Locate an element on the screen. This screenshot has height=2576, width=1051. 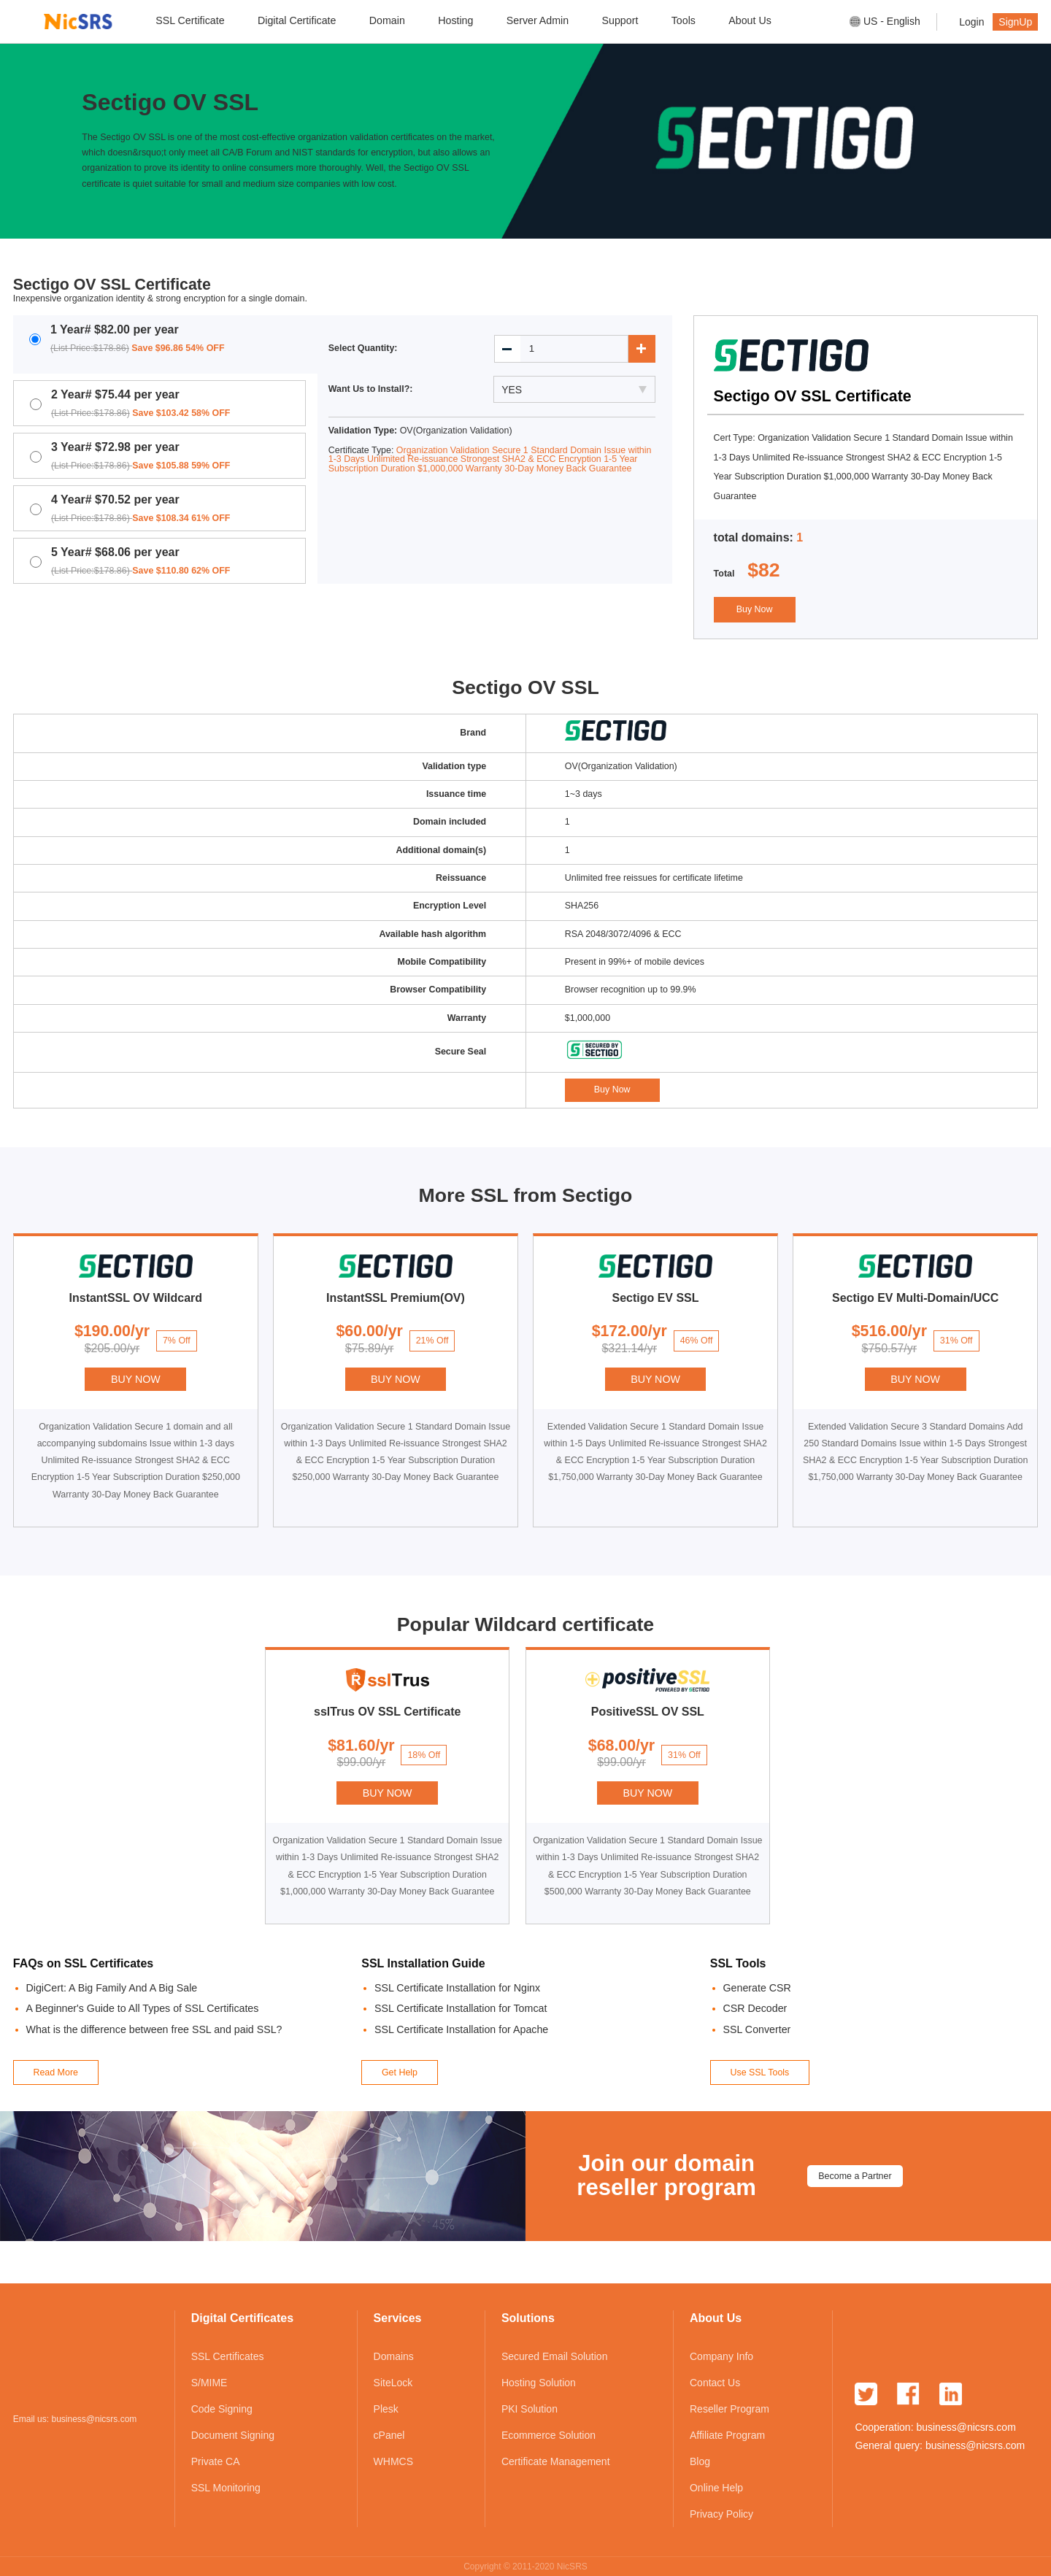
Company Info is located at coordinates (721, 2356).